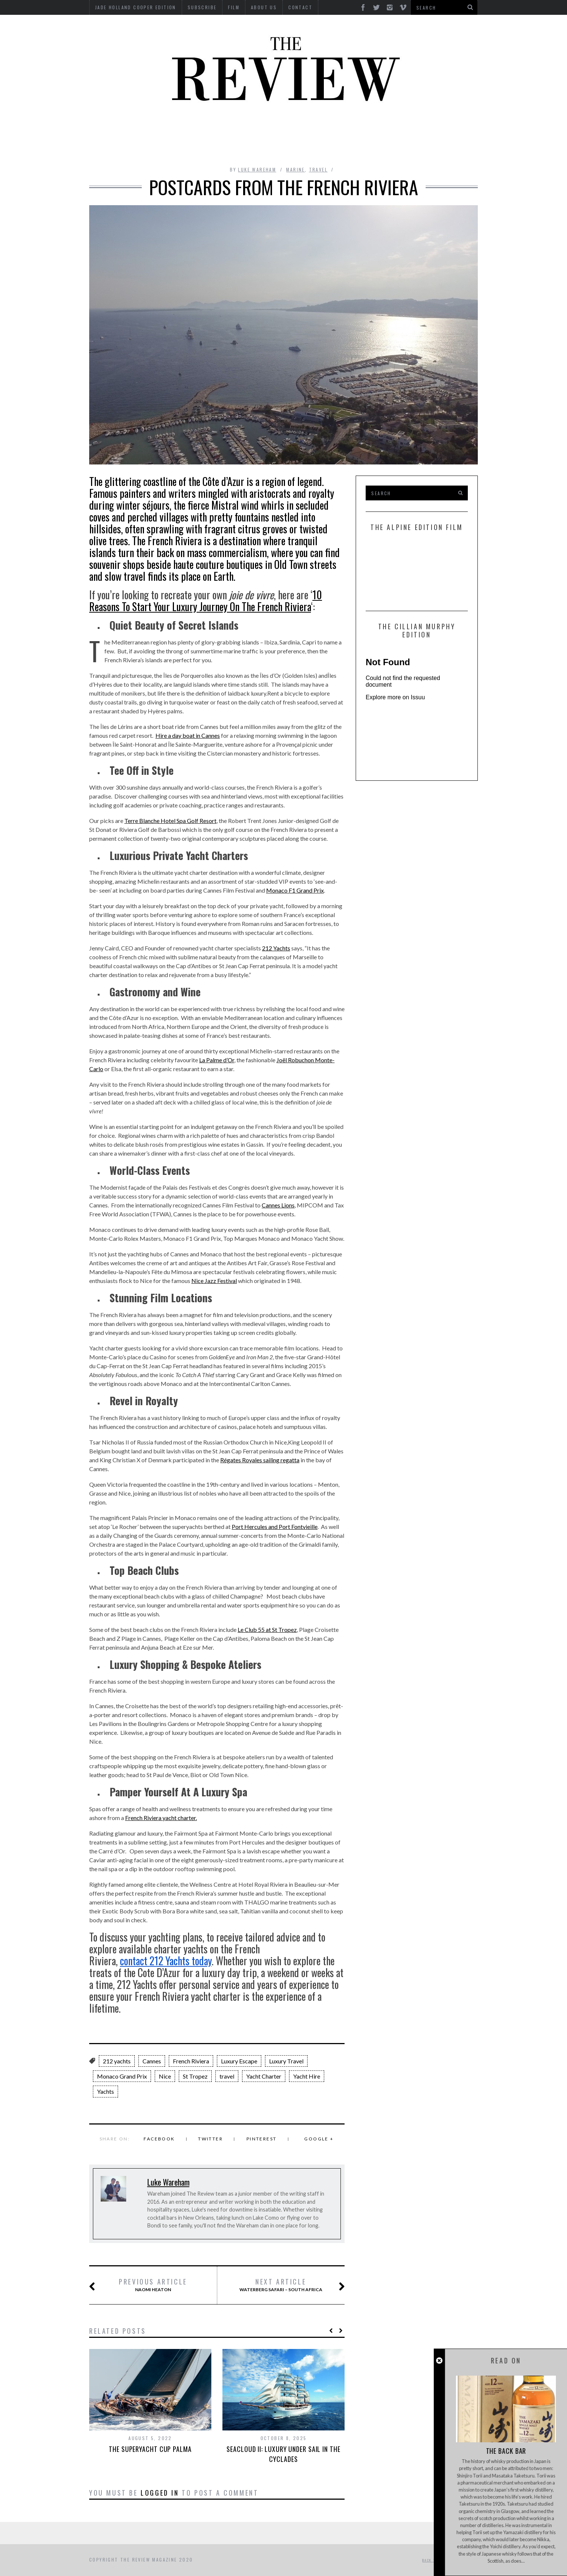 The height and width of the screenshot is (2576, 567). Describe the element at coordinates (197, 127) in the screenshot. I see `Culture` at that location.